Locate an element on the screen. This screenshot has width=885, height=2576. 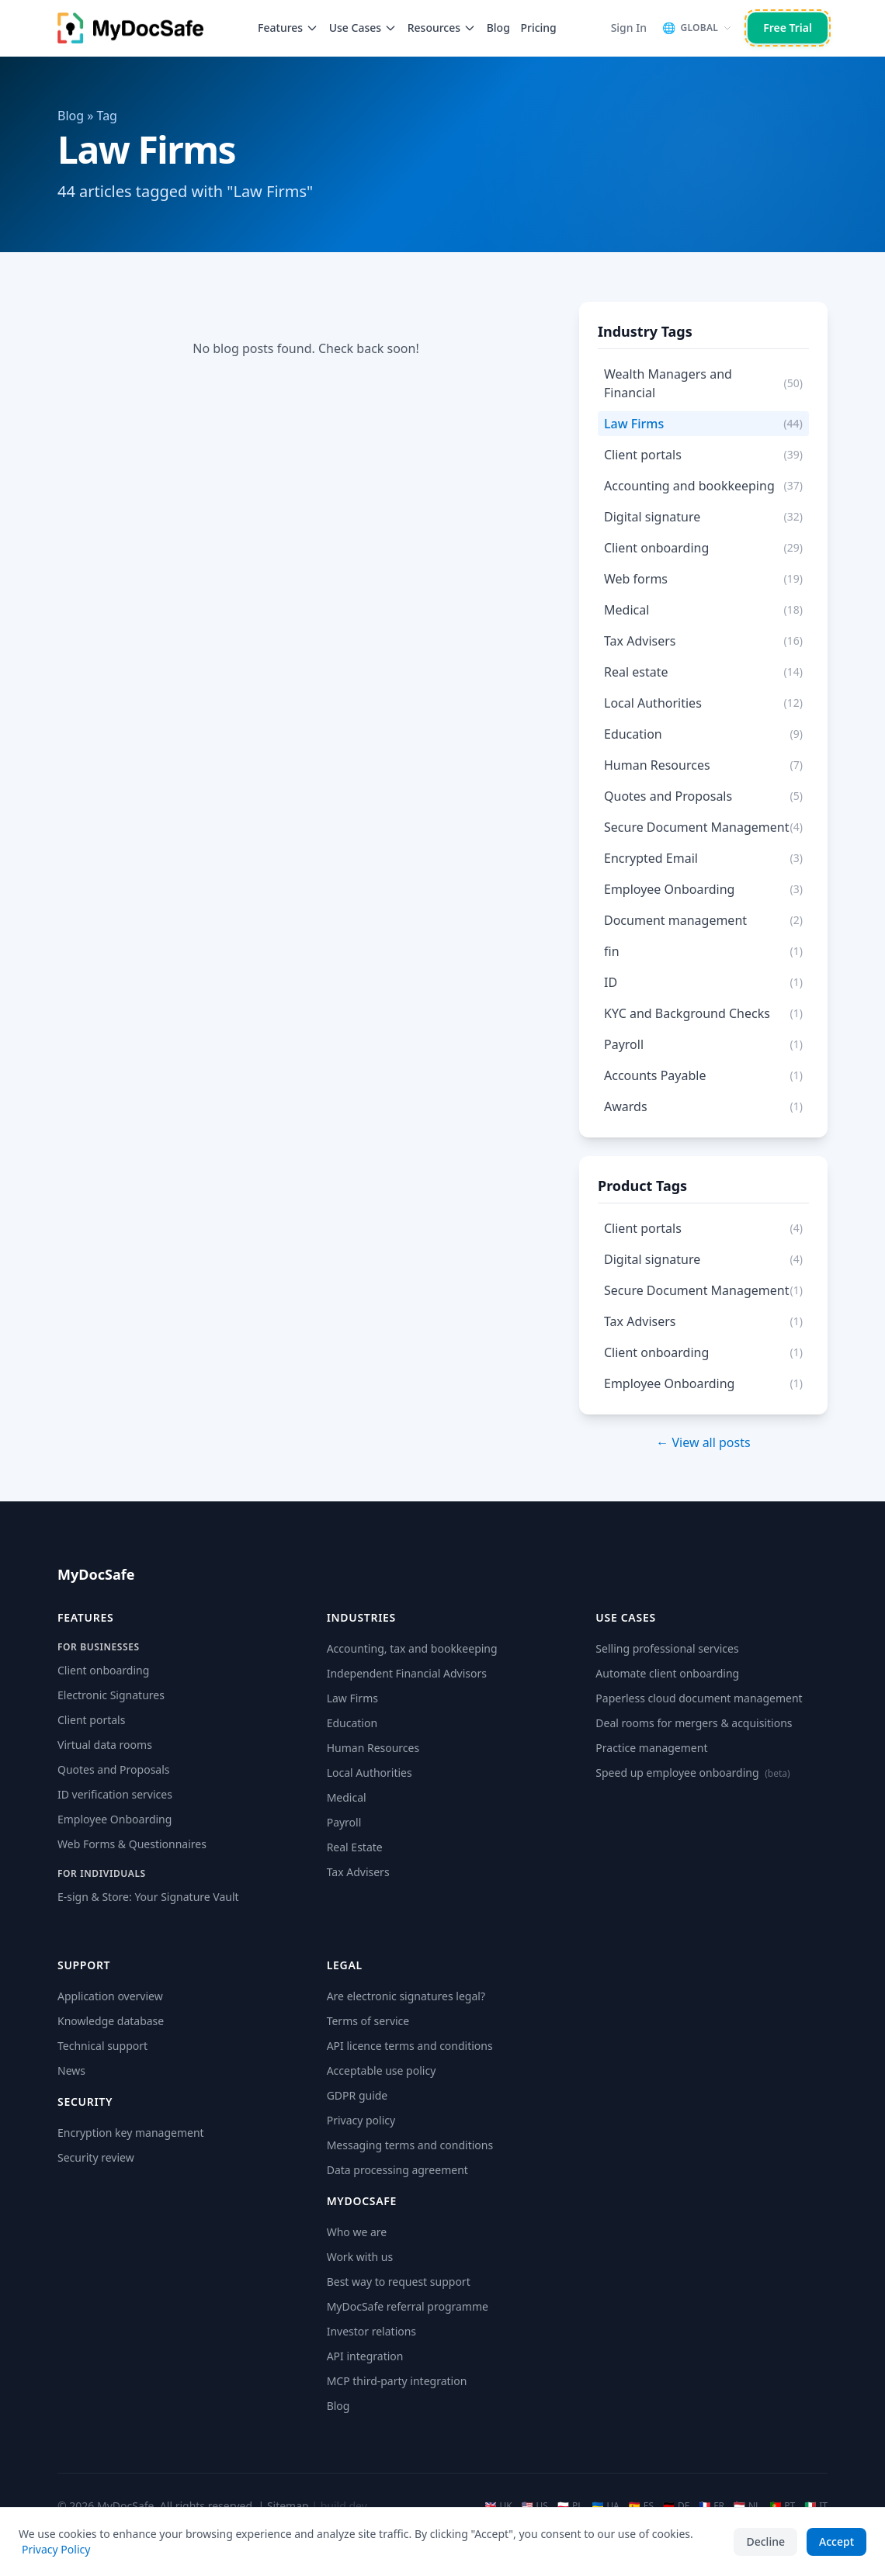
GDPR guide is located at coordinates (357, 2095).